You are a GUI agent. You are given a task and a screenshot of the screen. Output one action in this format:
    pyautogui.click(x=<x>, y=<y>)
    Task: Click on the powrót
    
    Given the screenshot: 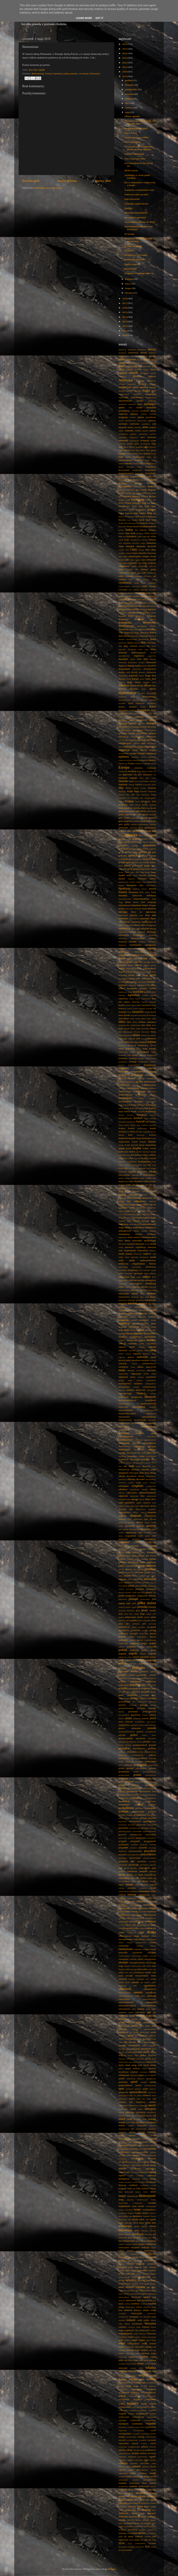 What is the action you would take?
    pyautogui.click(x=121, y=1712)
    